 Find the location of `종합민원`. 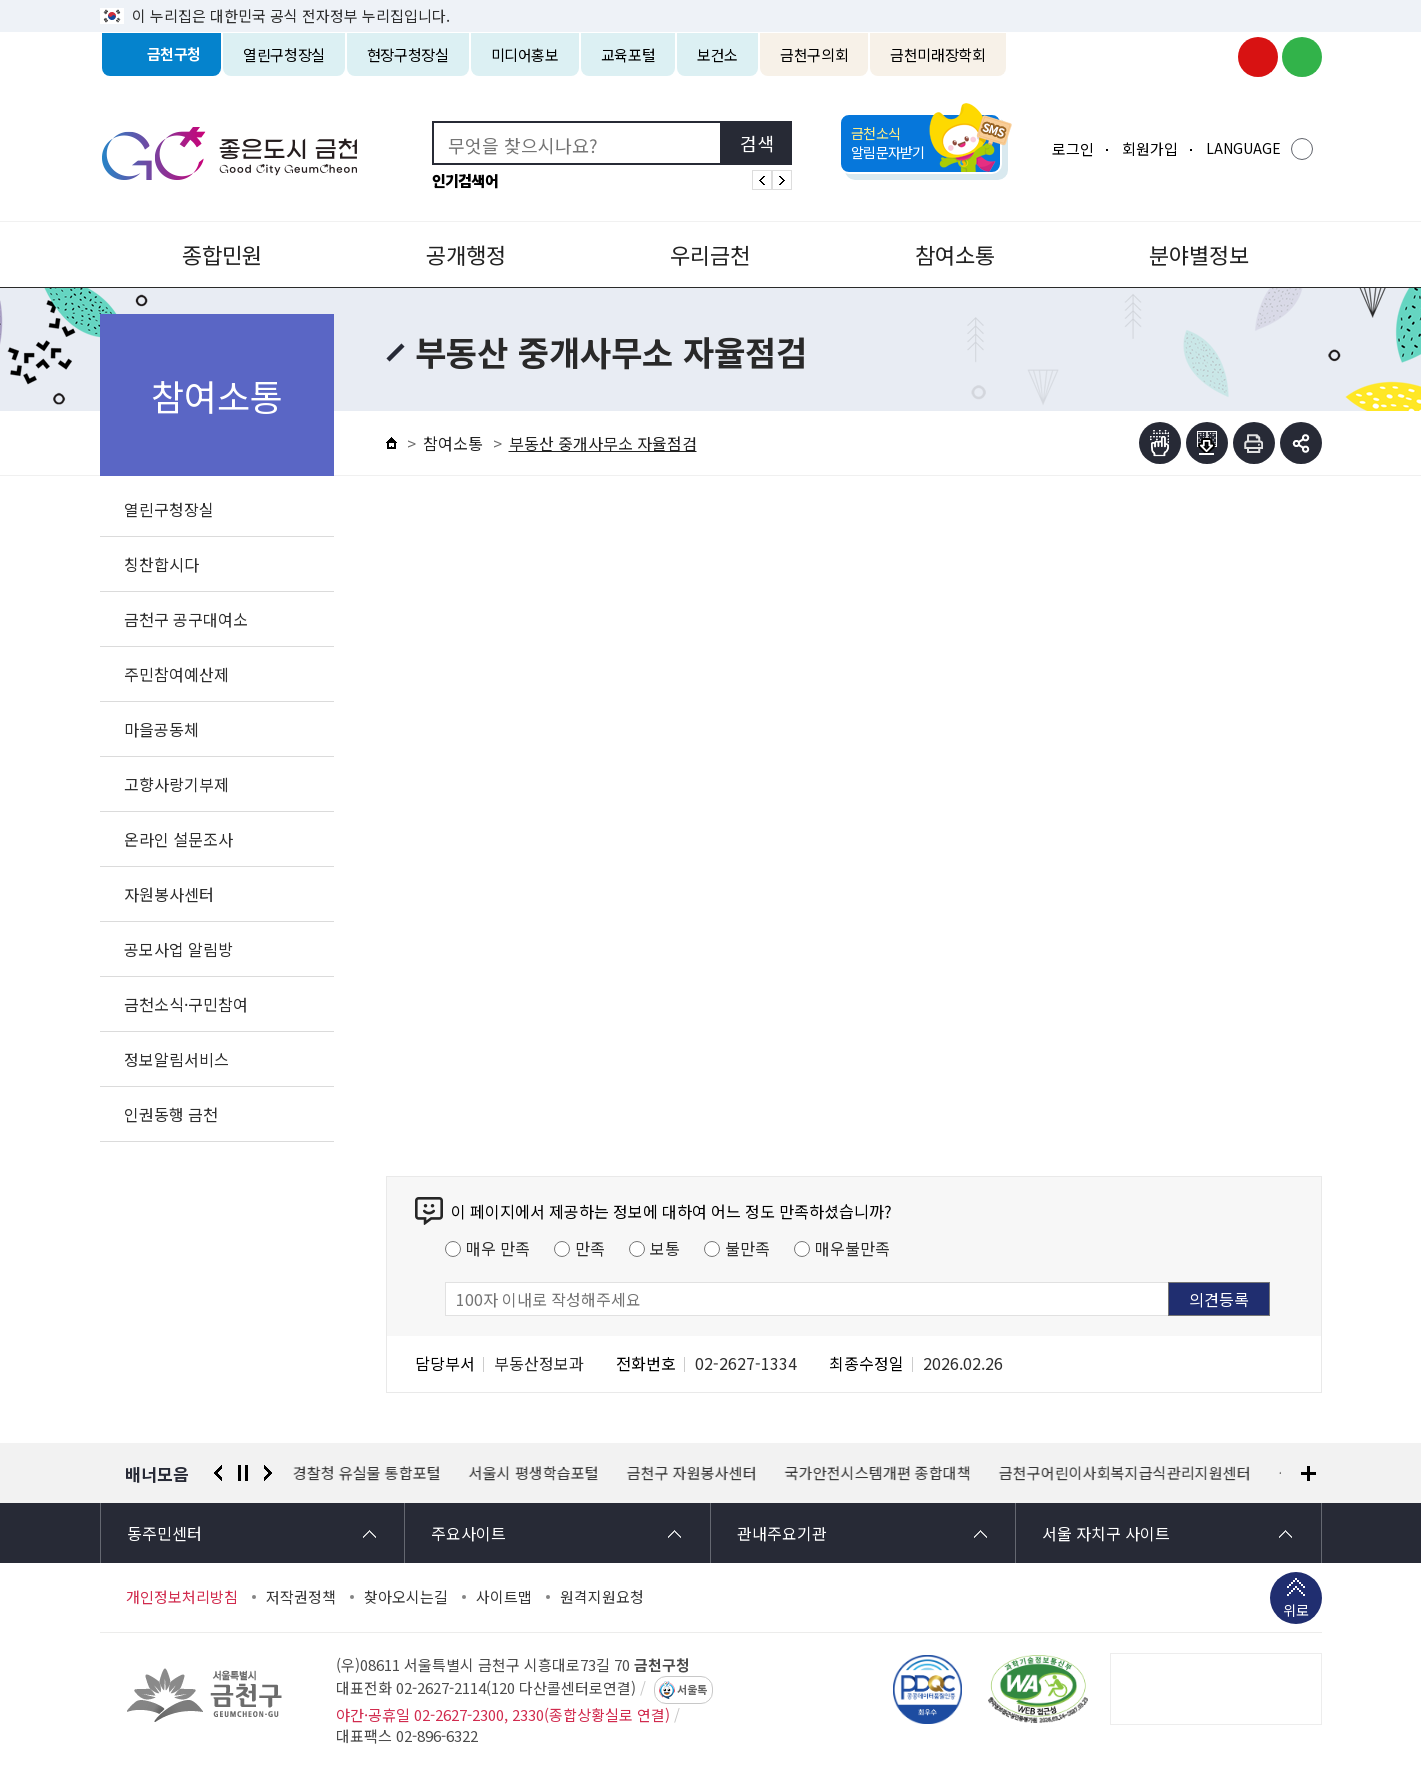

종합민원 is located at coordinates (222, 254).